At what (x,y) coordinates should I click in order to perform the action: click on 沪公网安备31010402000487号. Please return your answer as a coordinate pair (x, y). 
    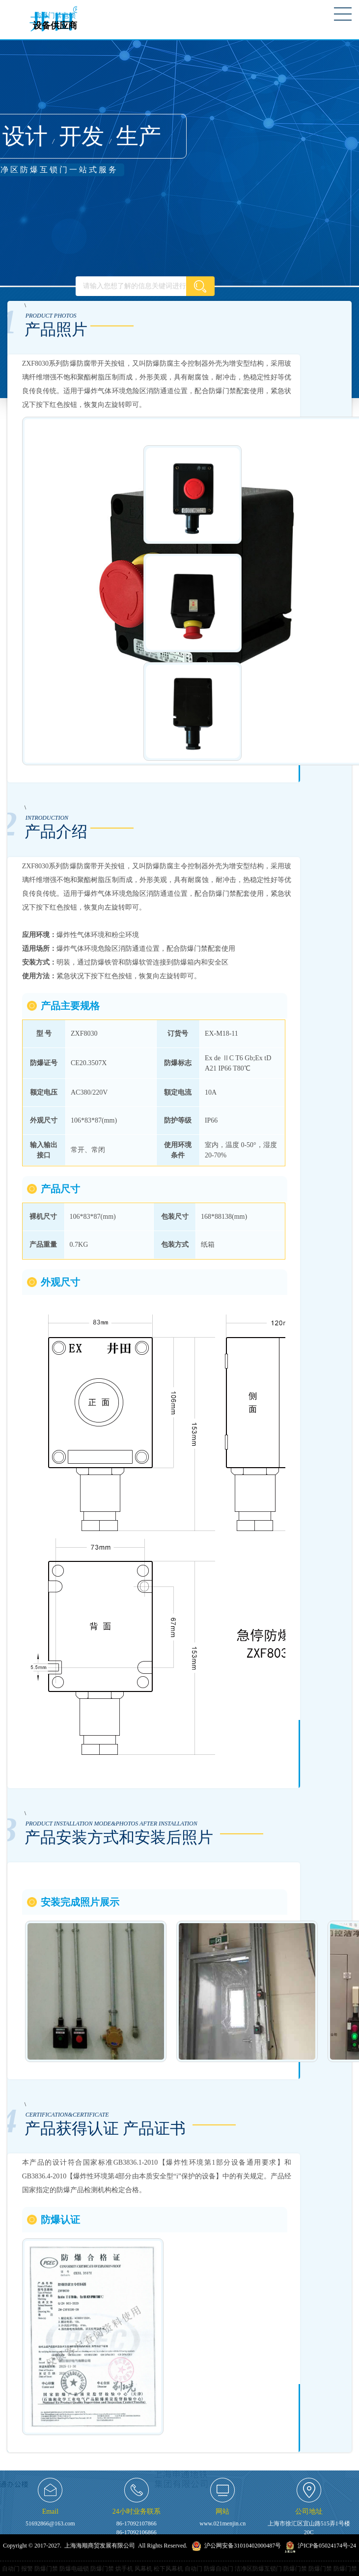
    Looking at the image, I should click on (242, 2545).